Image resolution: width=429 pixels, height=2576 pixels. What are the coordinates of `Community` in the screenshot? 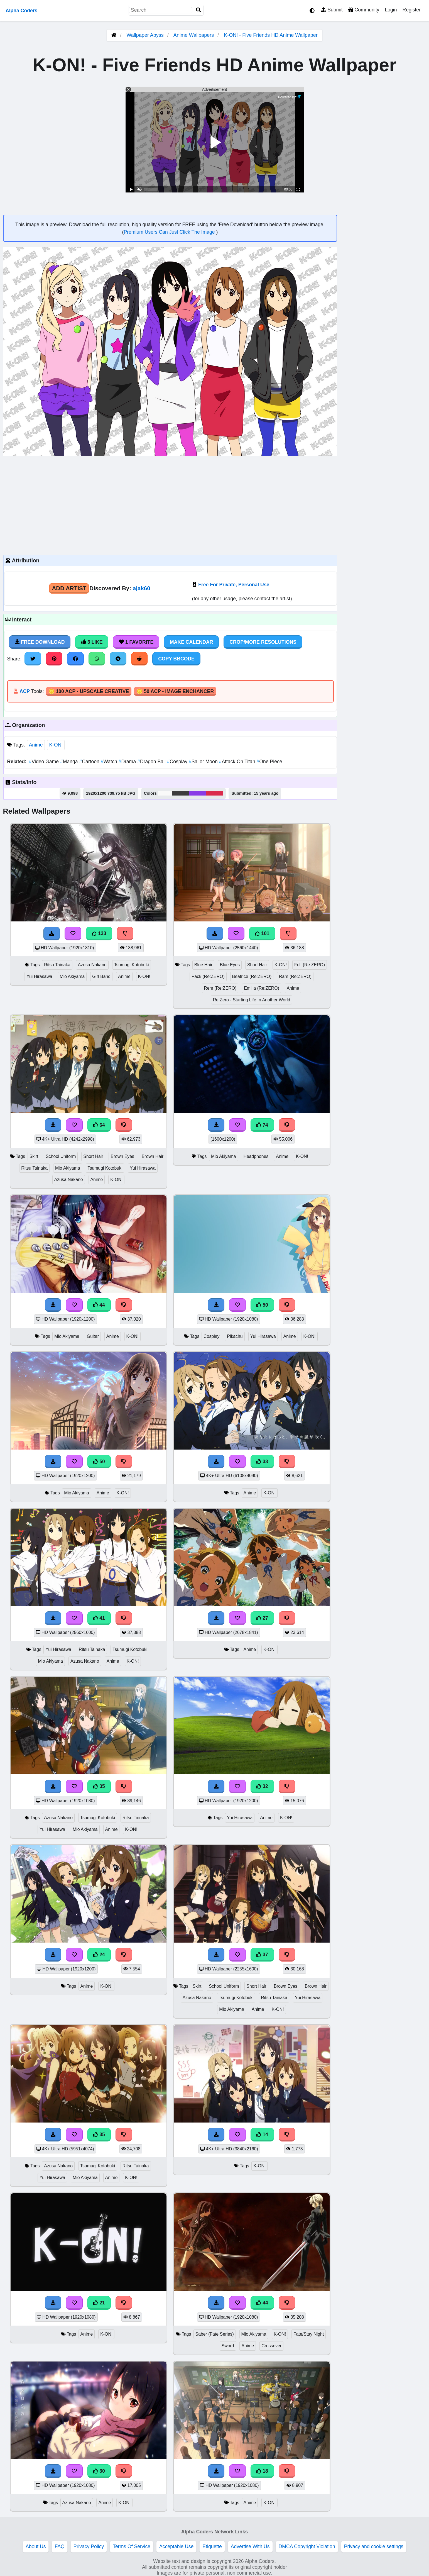 It's located at (363, 10).